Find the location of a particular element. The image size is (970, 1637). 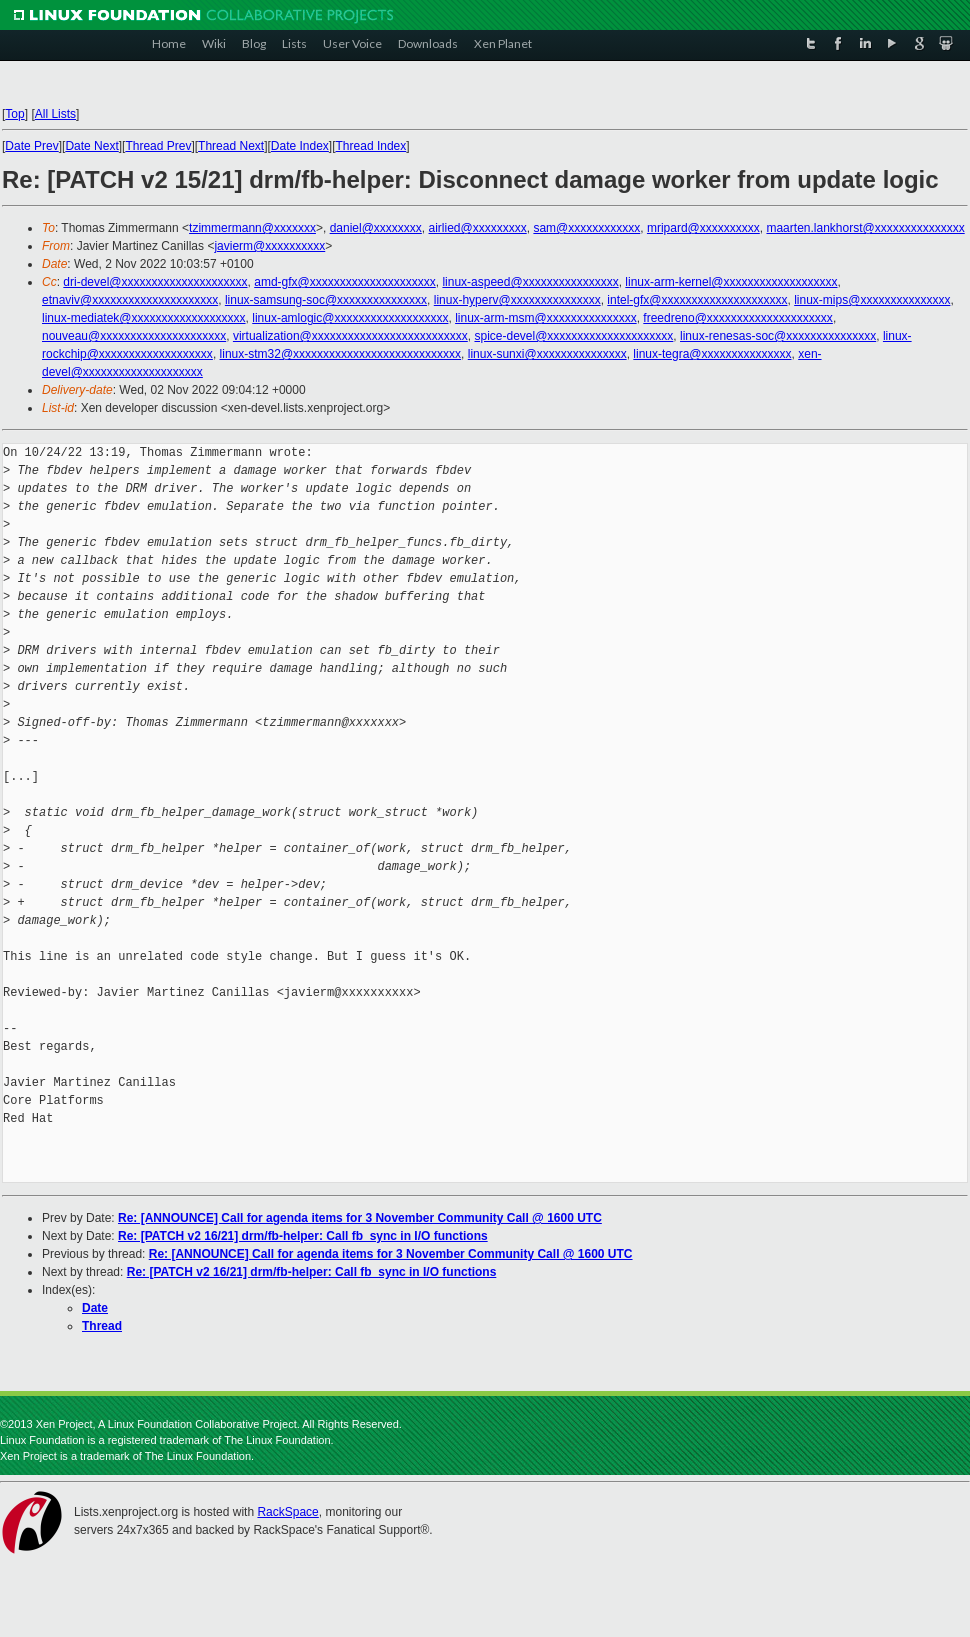

linux-renesas-soc@xxxxxxxxxxxxxxx is located at coordinates (778, 336).